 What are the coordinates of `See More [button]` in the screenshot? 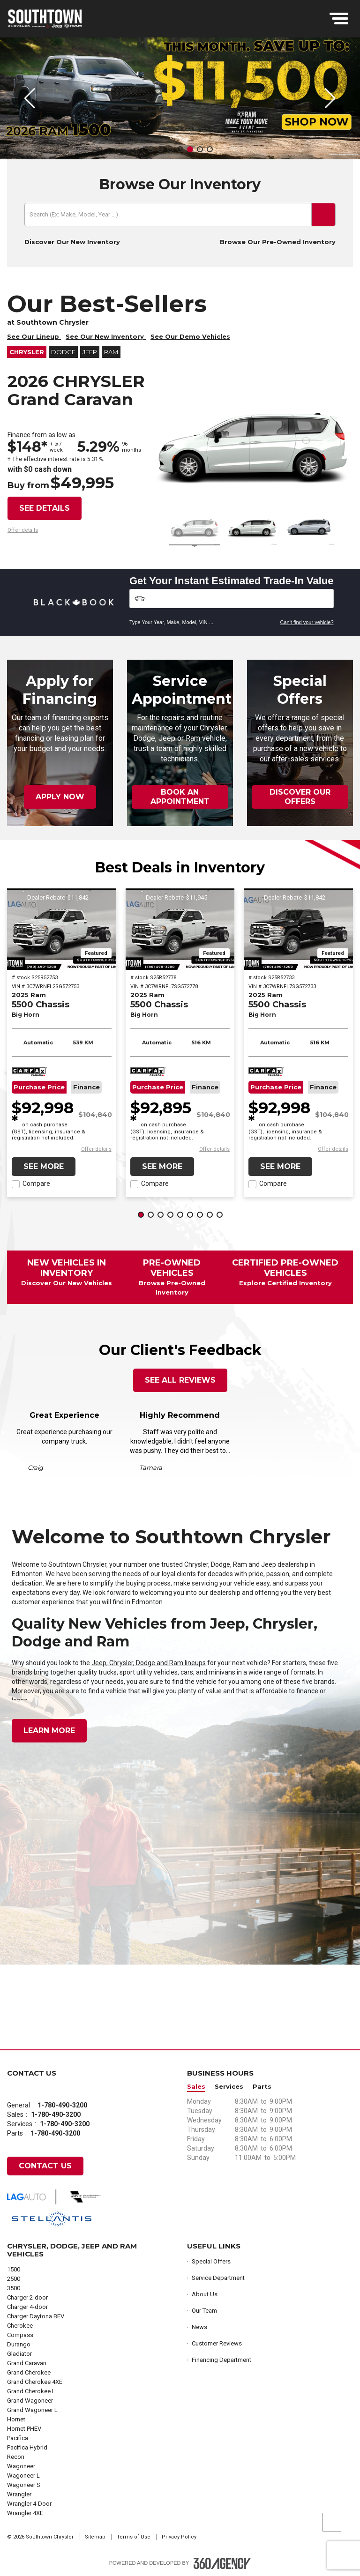 It's located at (43, 1166).